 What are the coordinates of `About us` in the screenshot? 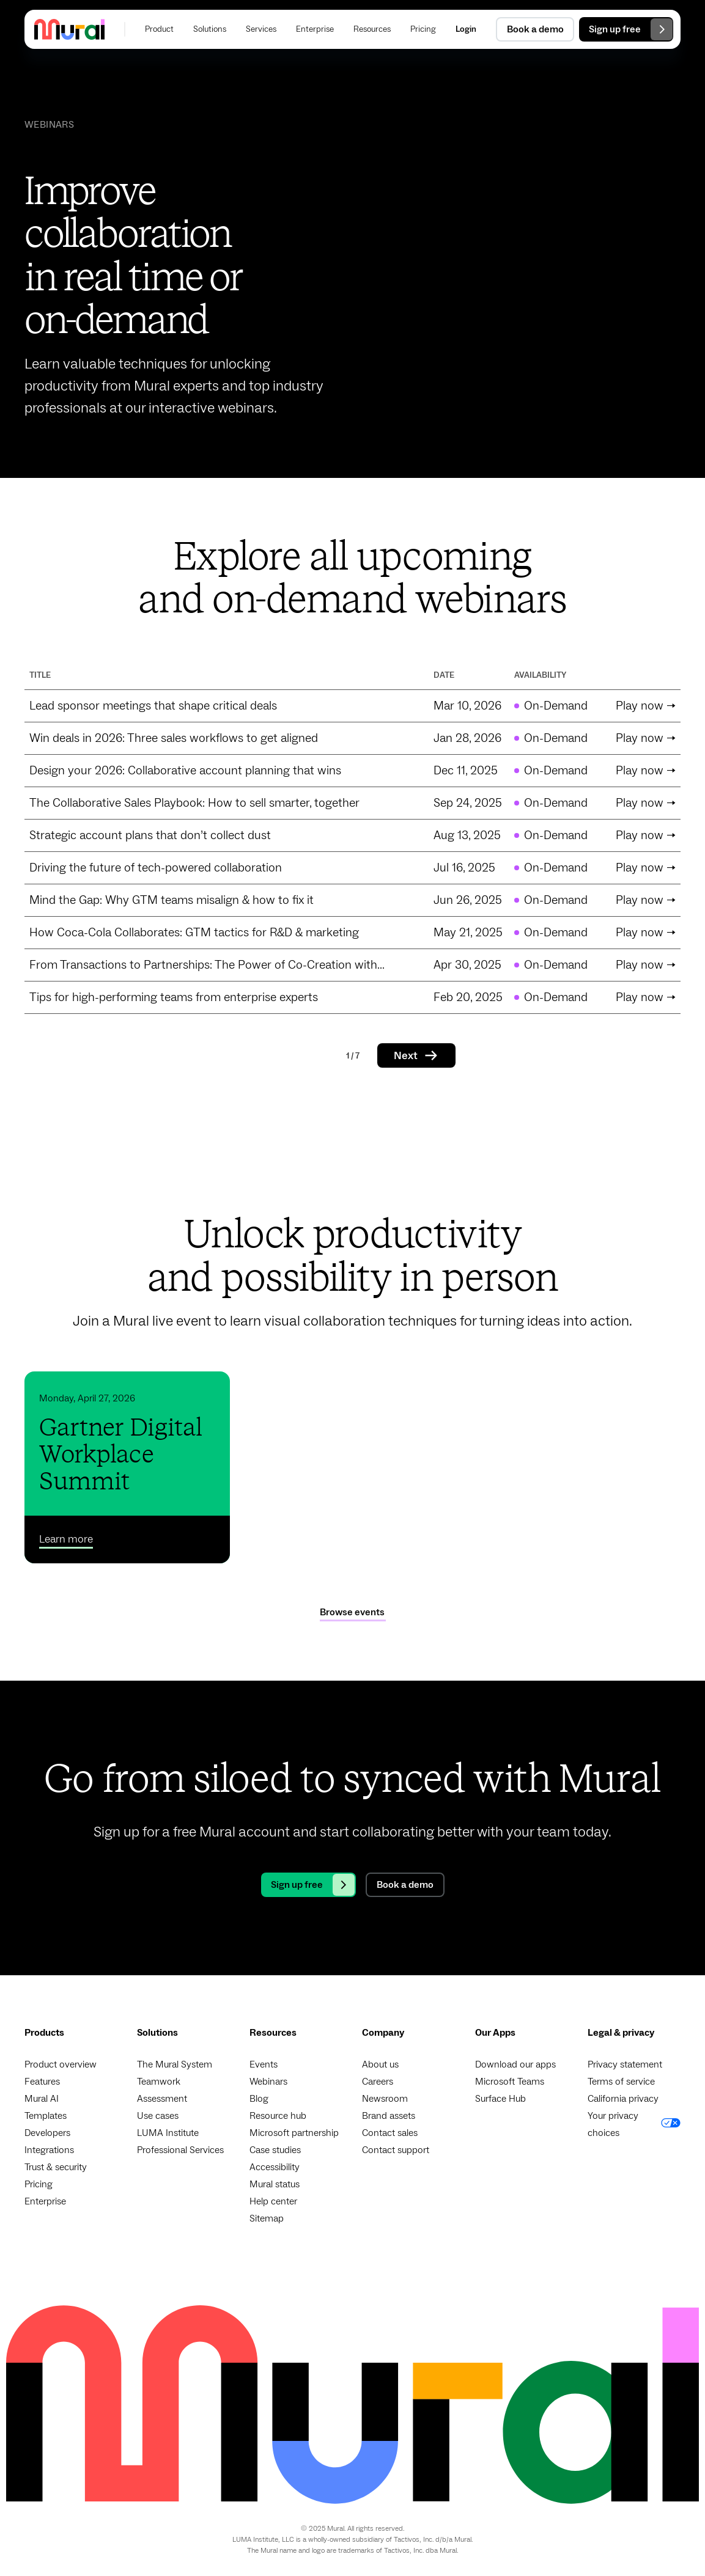 It's located at (380, 2064).